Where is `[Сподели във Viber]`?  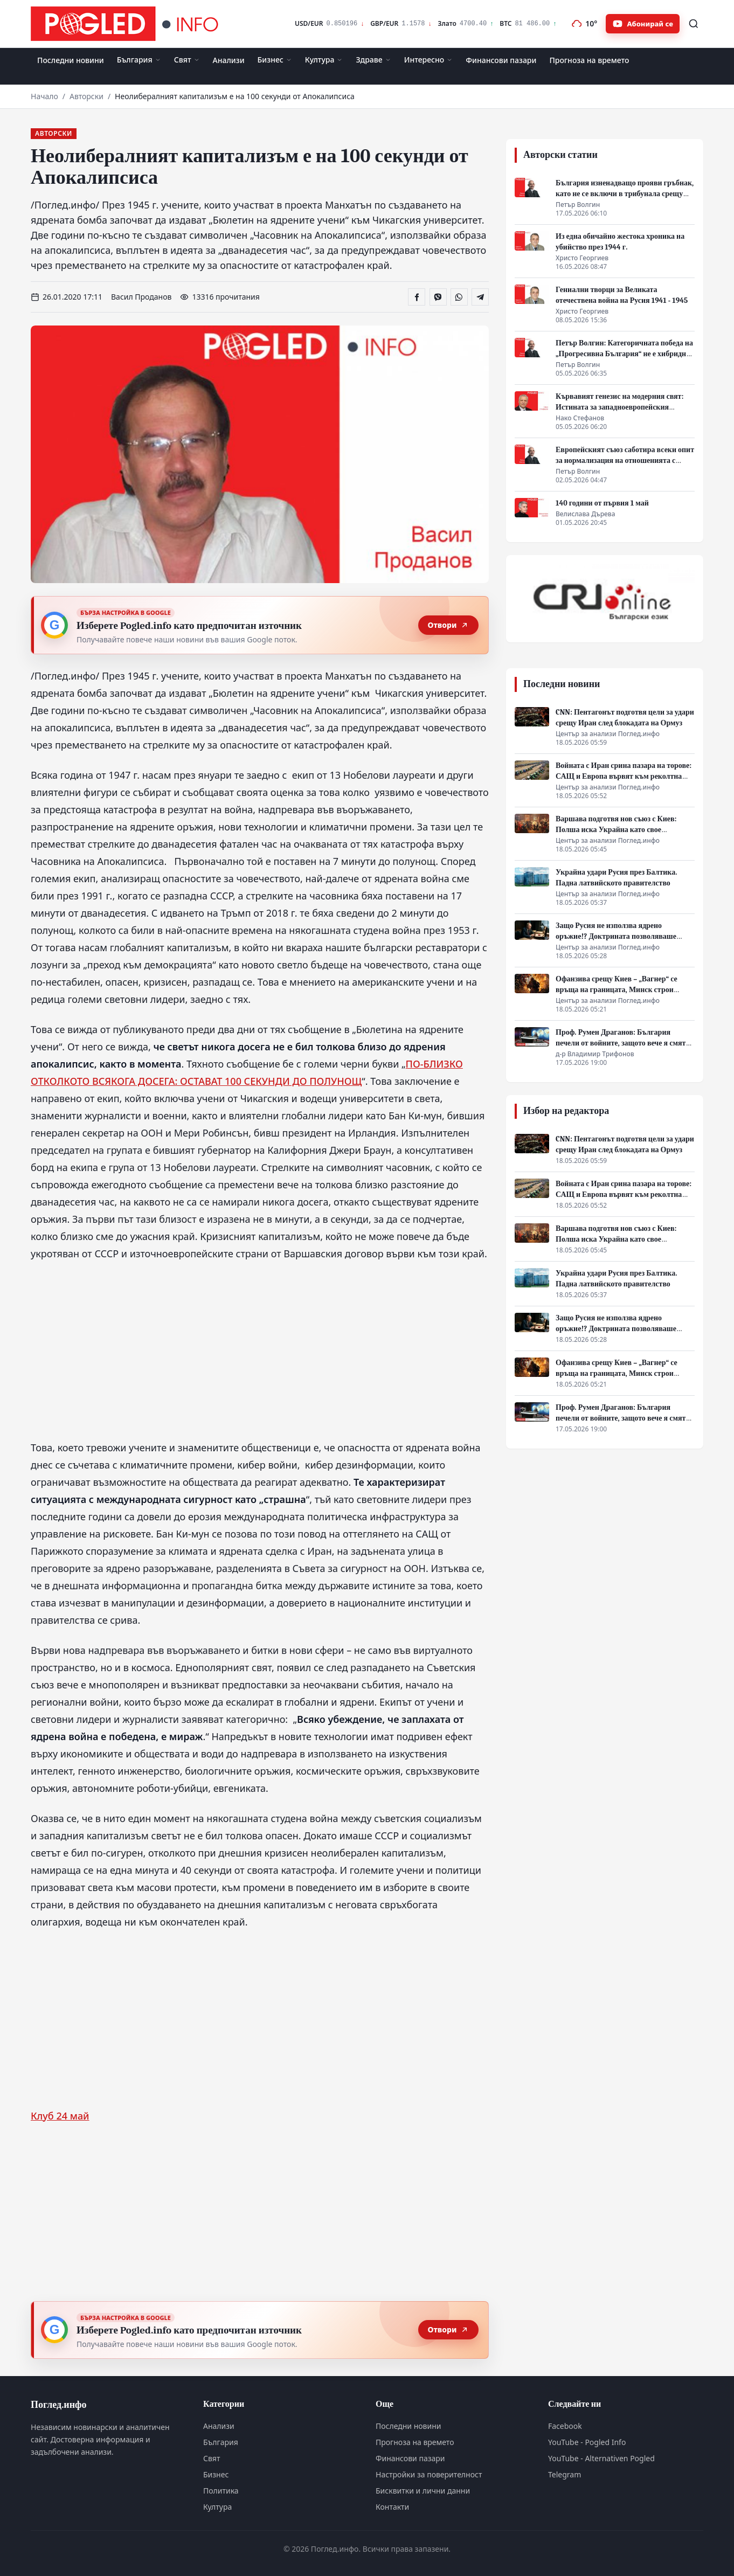 [Сподели във Viber] is located at coordinates (438, 297).